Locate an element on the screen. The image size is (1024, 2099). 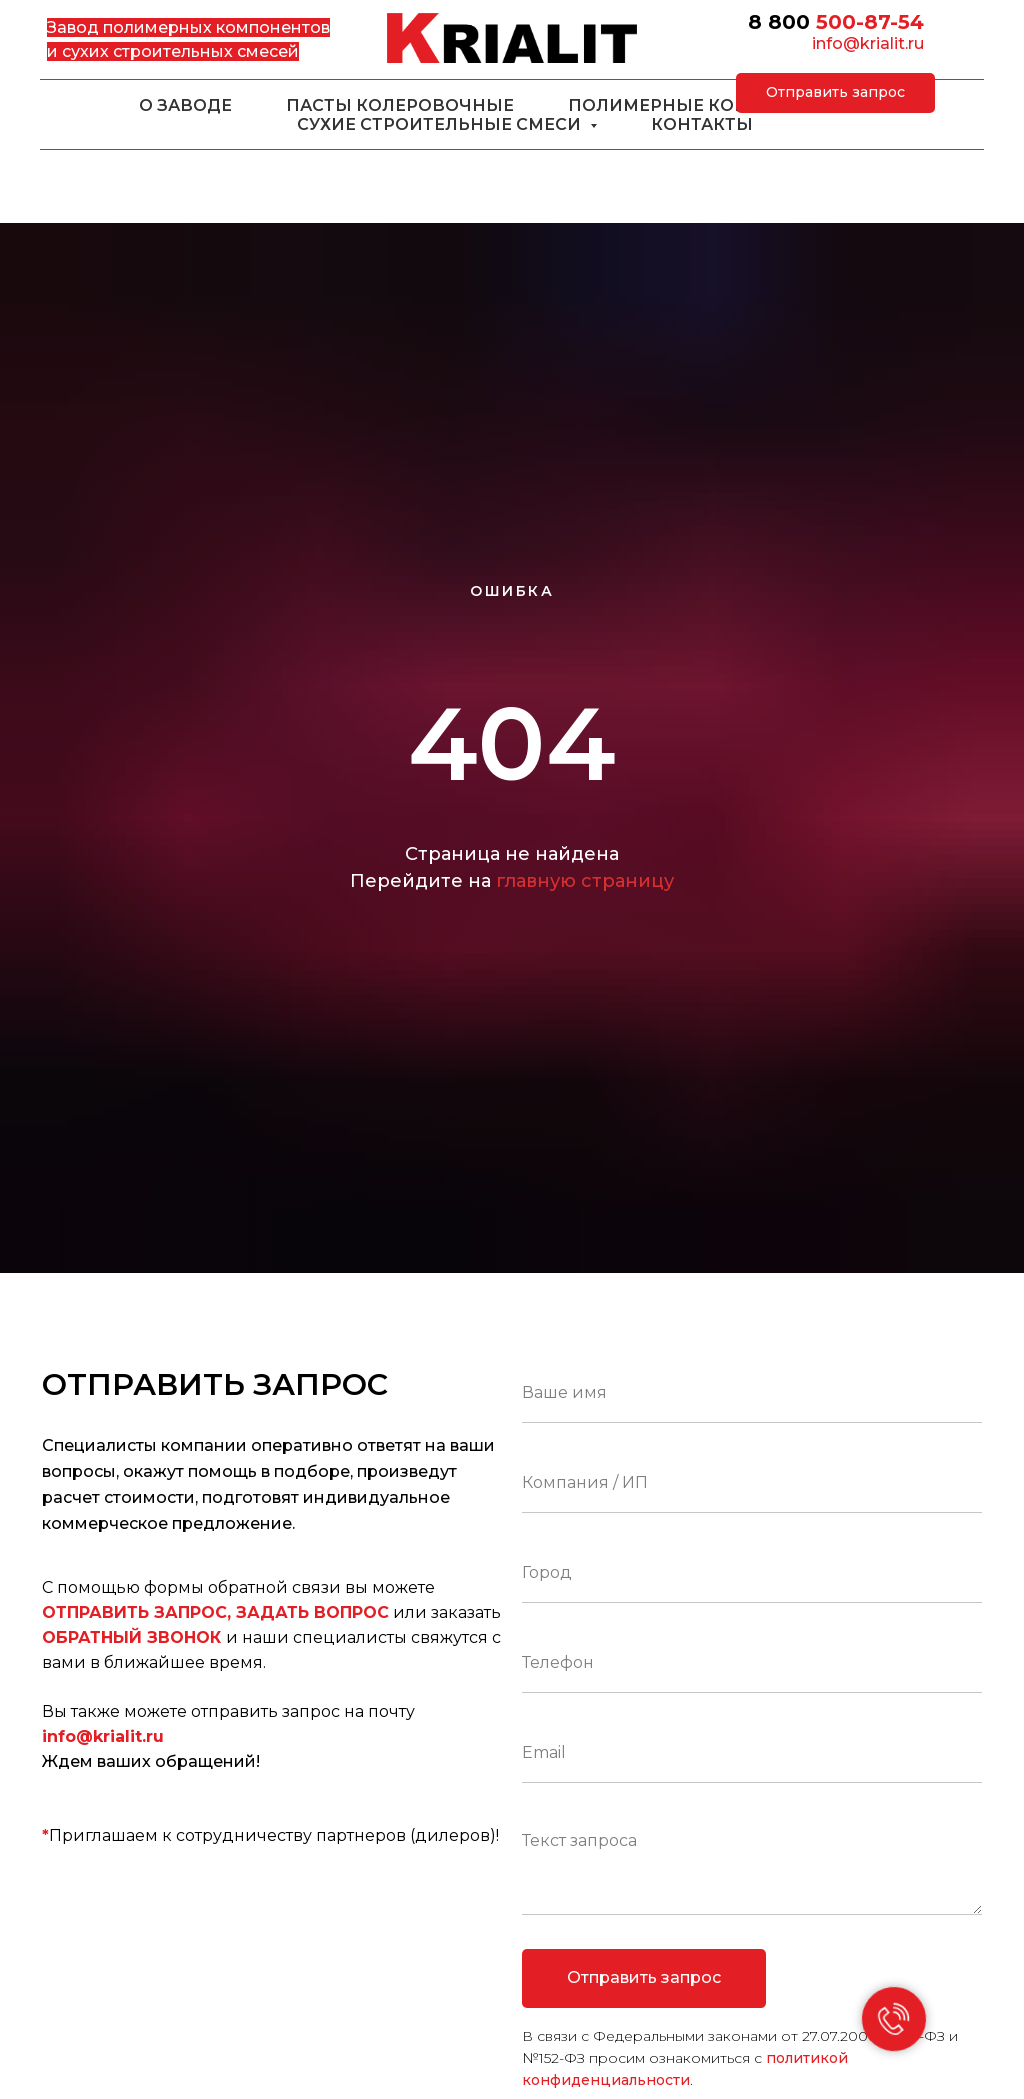
500-87-54 is located at coordinates (870, 22).